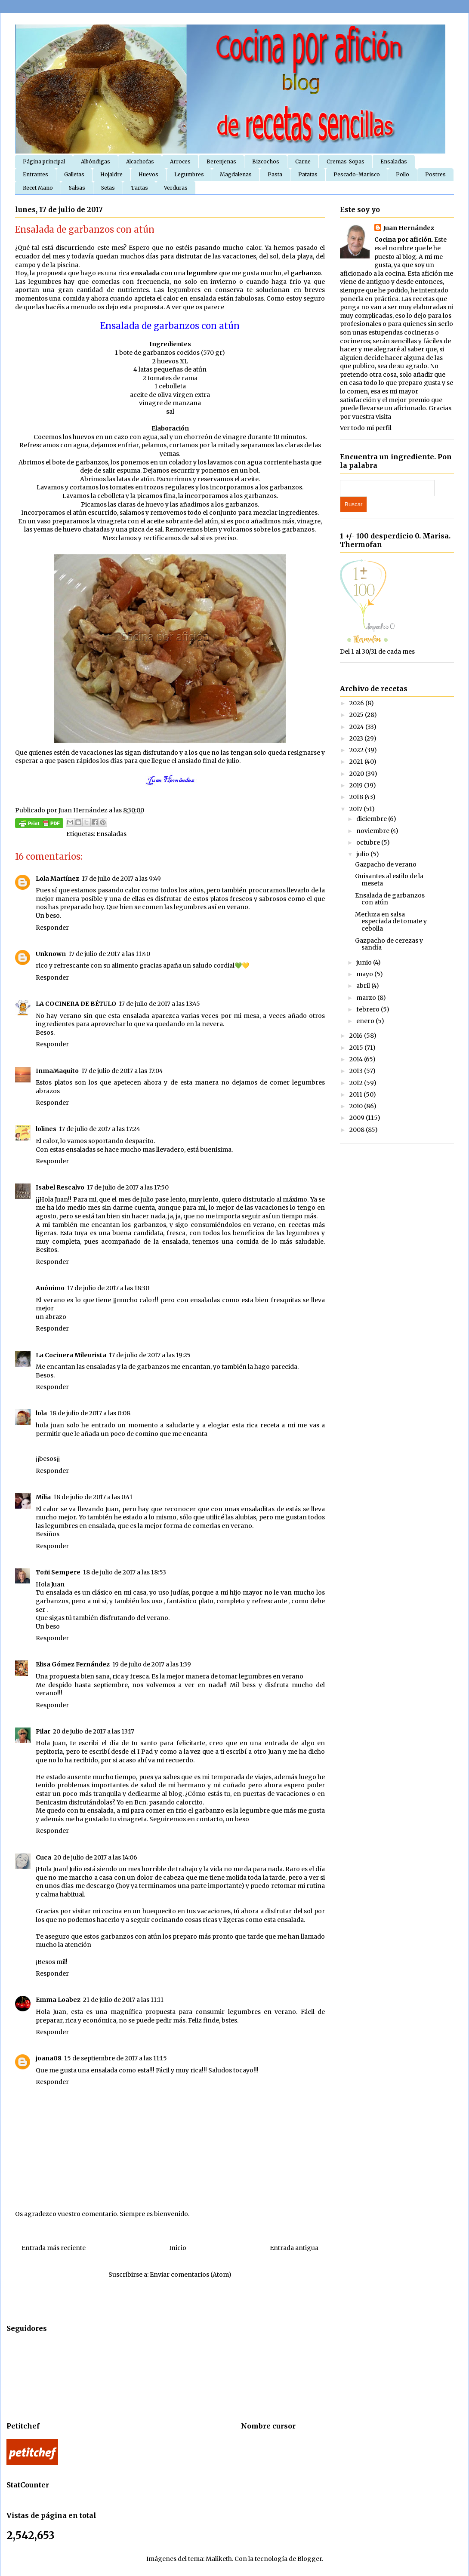 Image resolution: width=469 pixels, height=2576 pixels. Describe the element at coordinates (275, 174) in the screenshot. I see `Pasta` at that location.